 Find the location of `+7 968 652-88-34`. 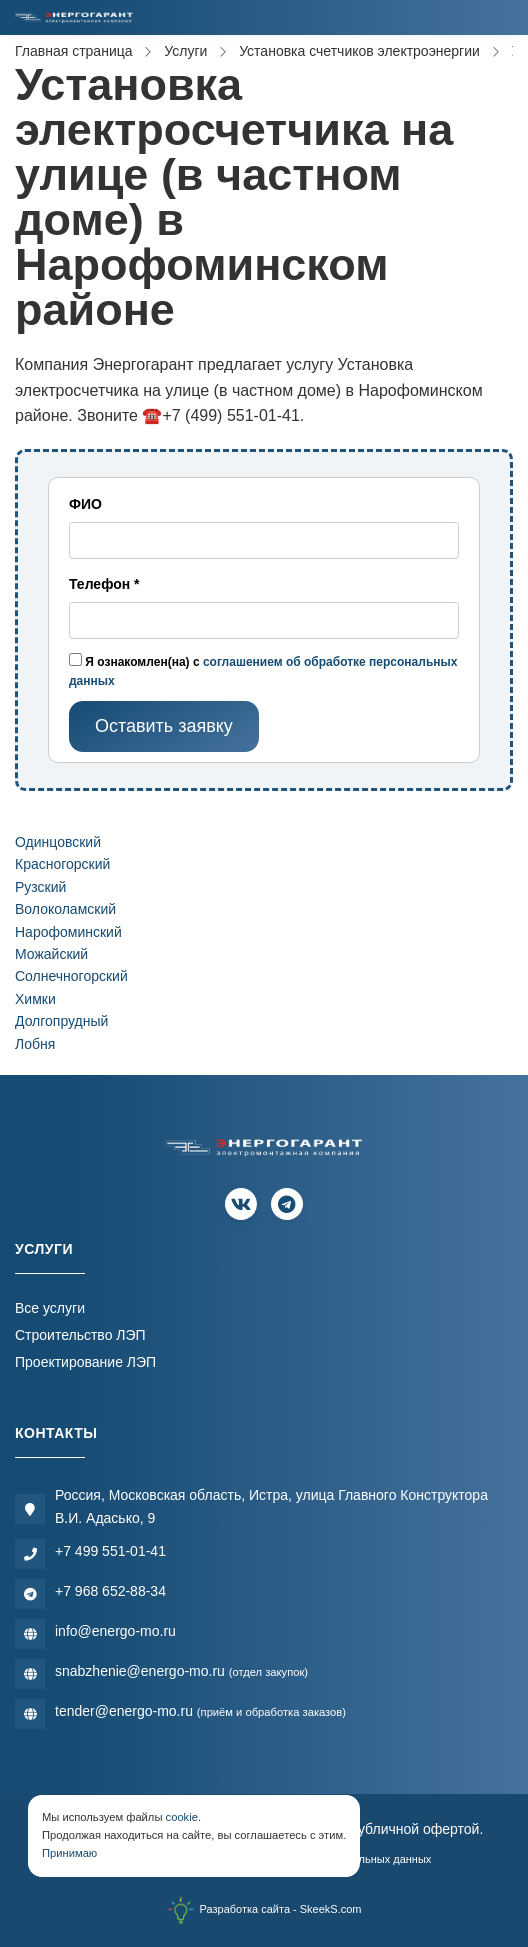

+7 968 652-88-34 is located at coordinates (110, 1591).